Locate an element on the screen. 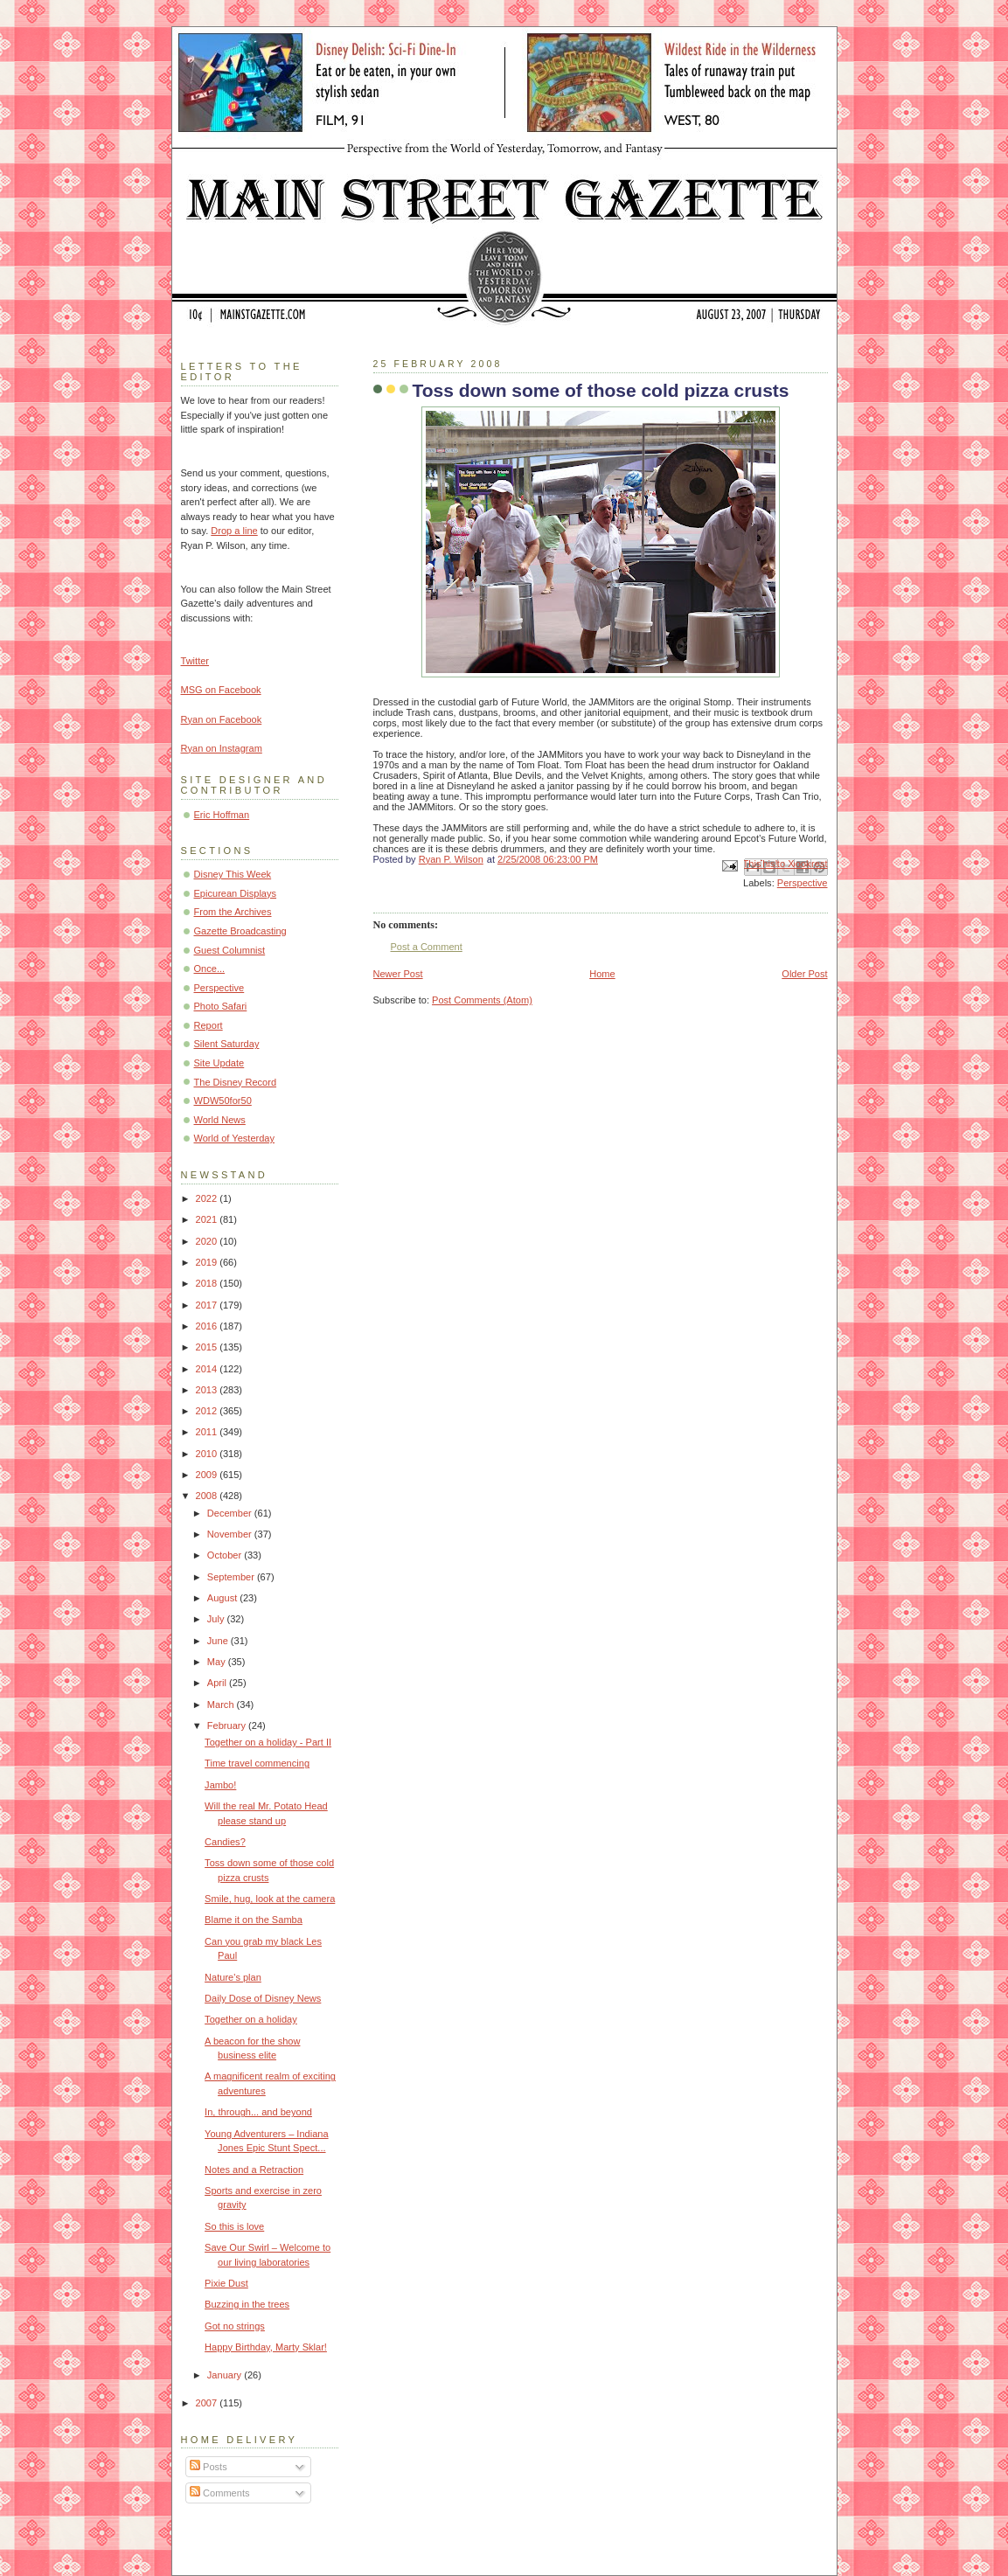 Image resolution: width=1008 pixels, height=2576 pixels. October is located at coordinates (225, 1555).